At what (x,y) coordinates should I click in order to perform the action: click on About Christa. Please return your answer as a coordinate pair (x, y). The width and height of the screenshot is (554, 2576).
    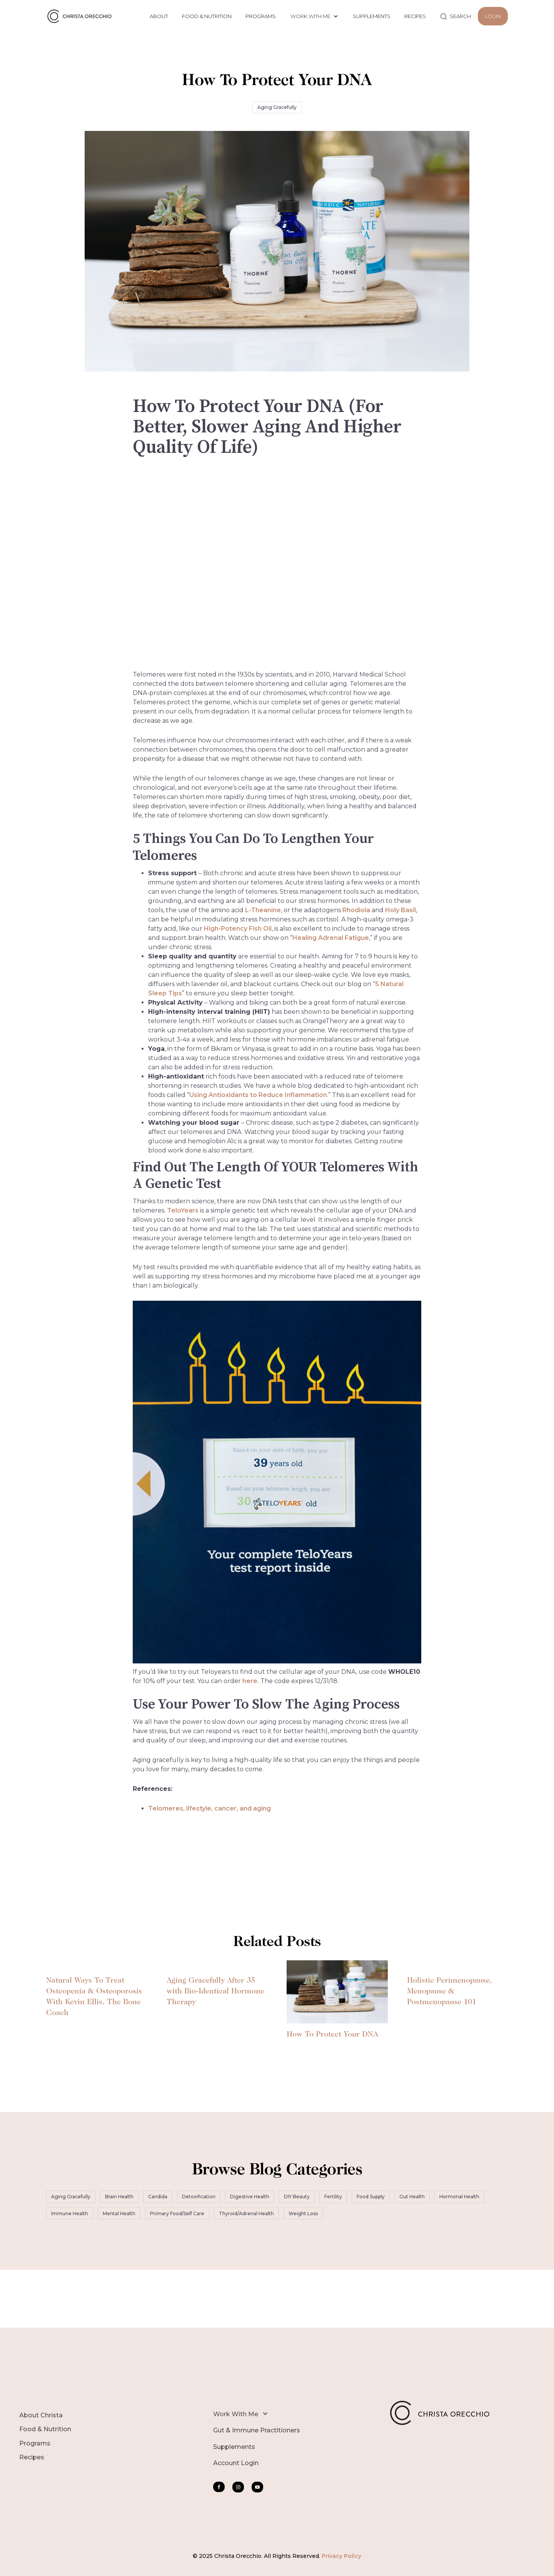
    Looking at the image, I should click on (41, 2415).